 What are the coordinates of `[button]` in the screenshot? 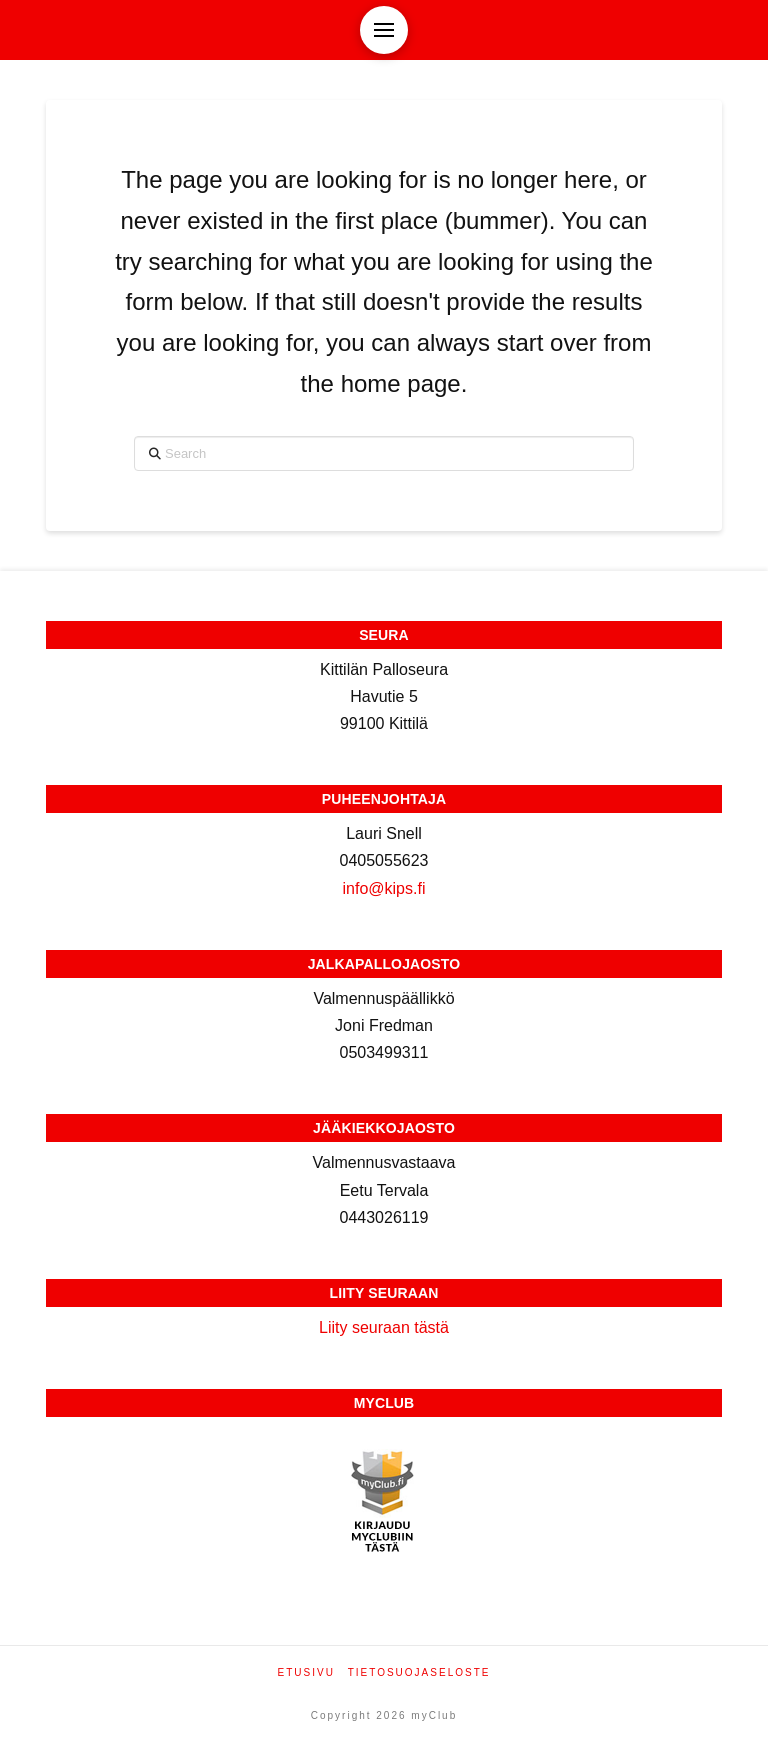 It's located at (384, 30).